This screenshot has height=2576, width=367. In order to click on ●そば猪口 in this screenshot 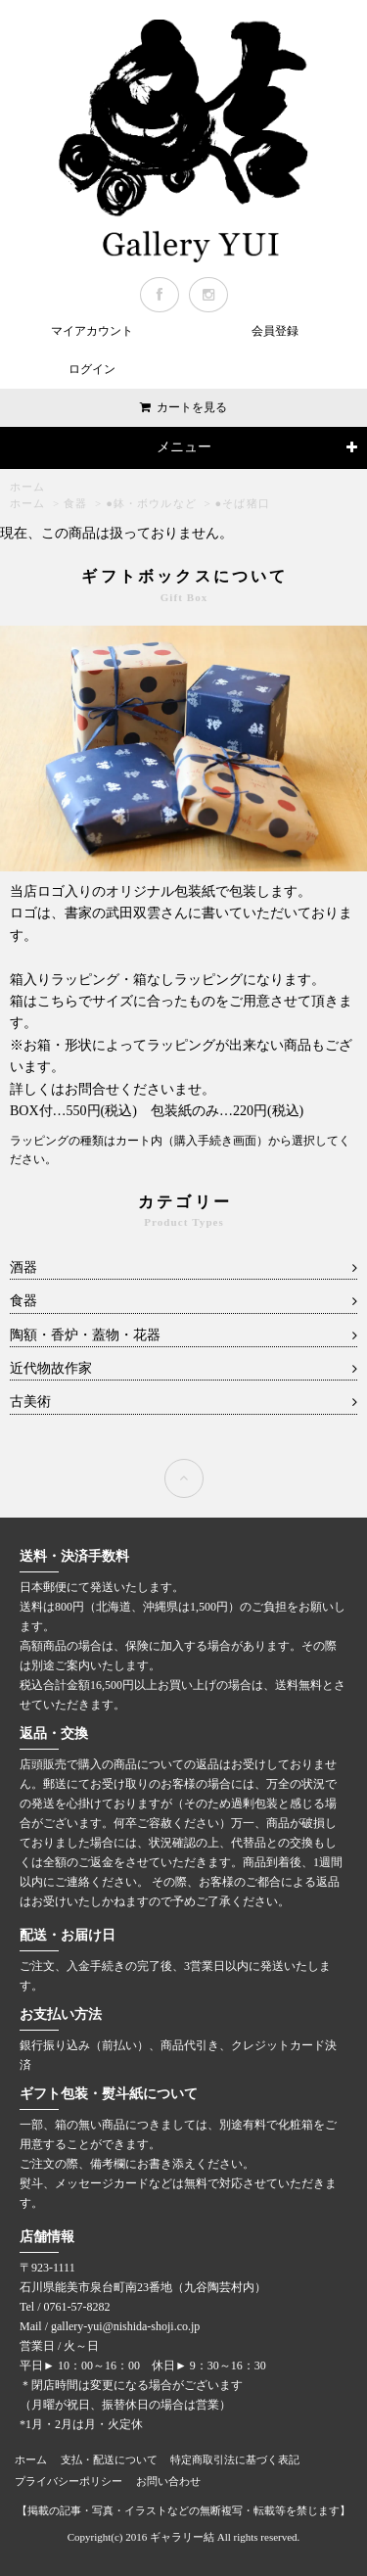, I will do `click(242, 503)`.